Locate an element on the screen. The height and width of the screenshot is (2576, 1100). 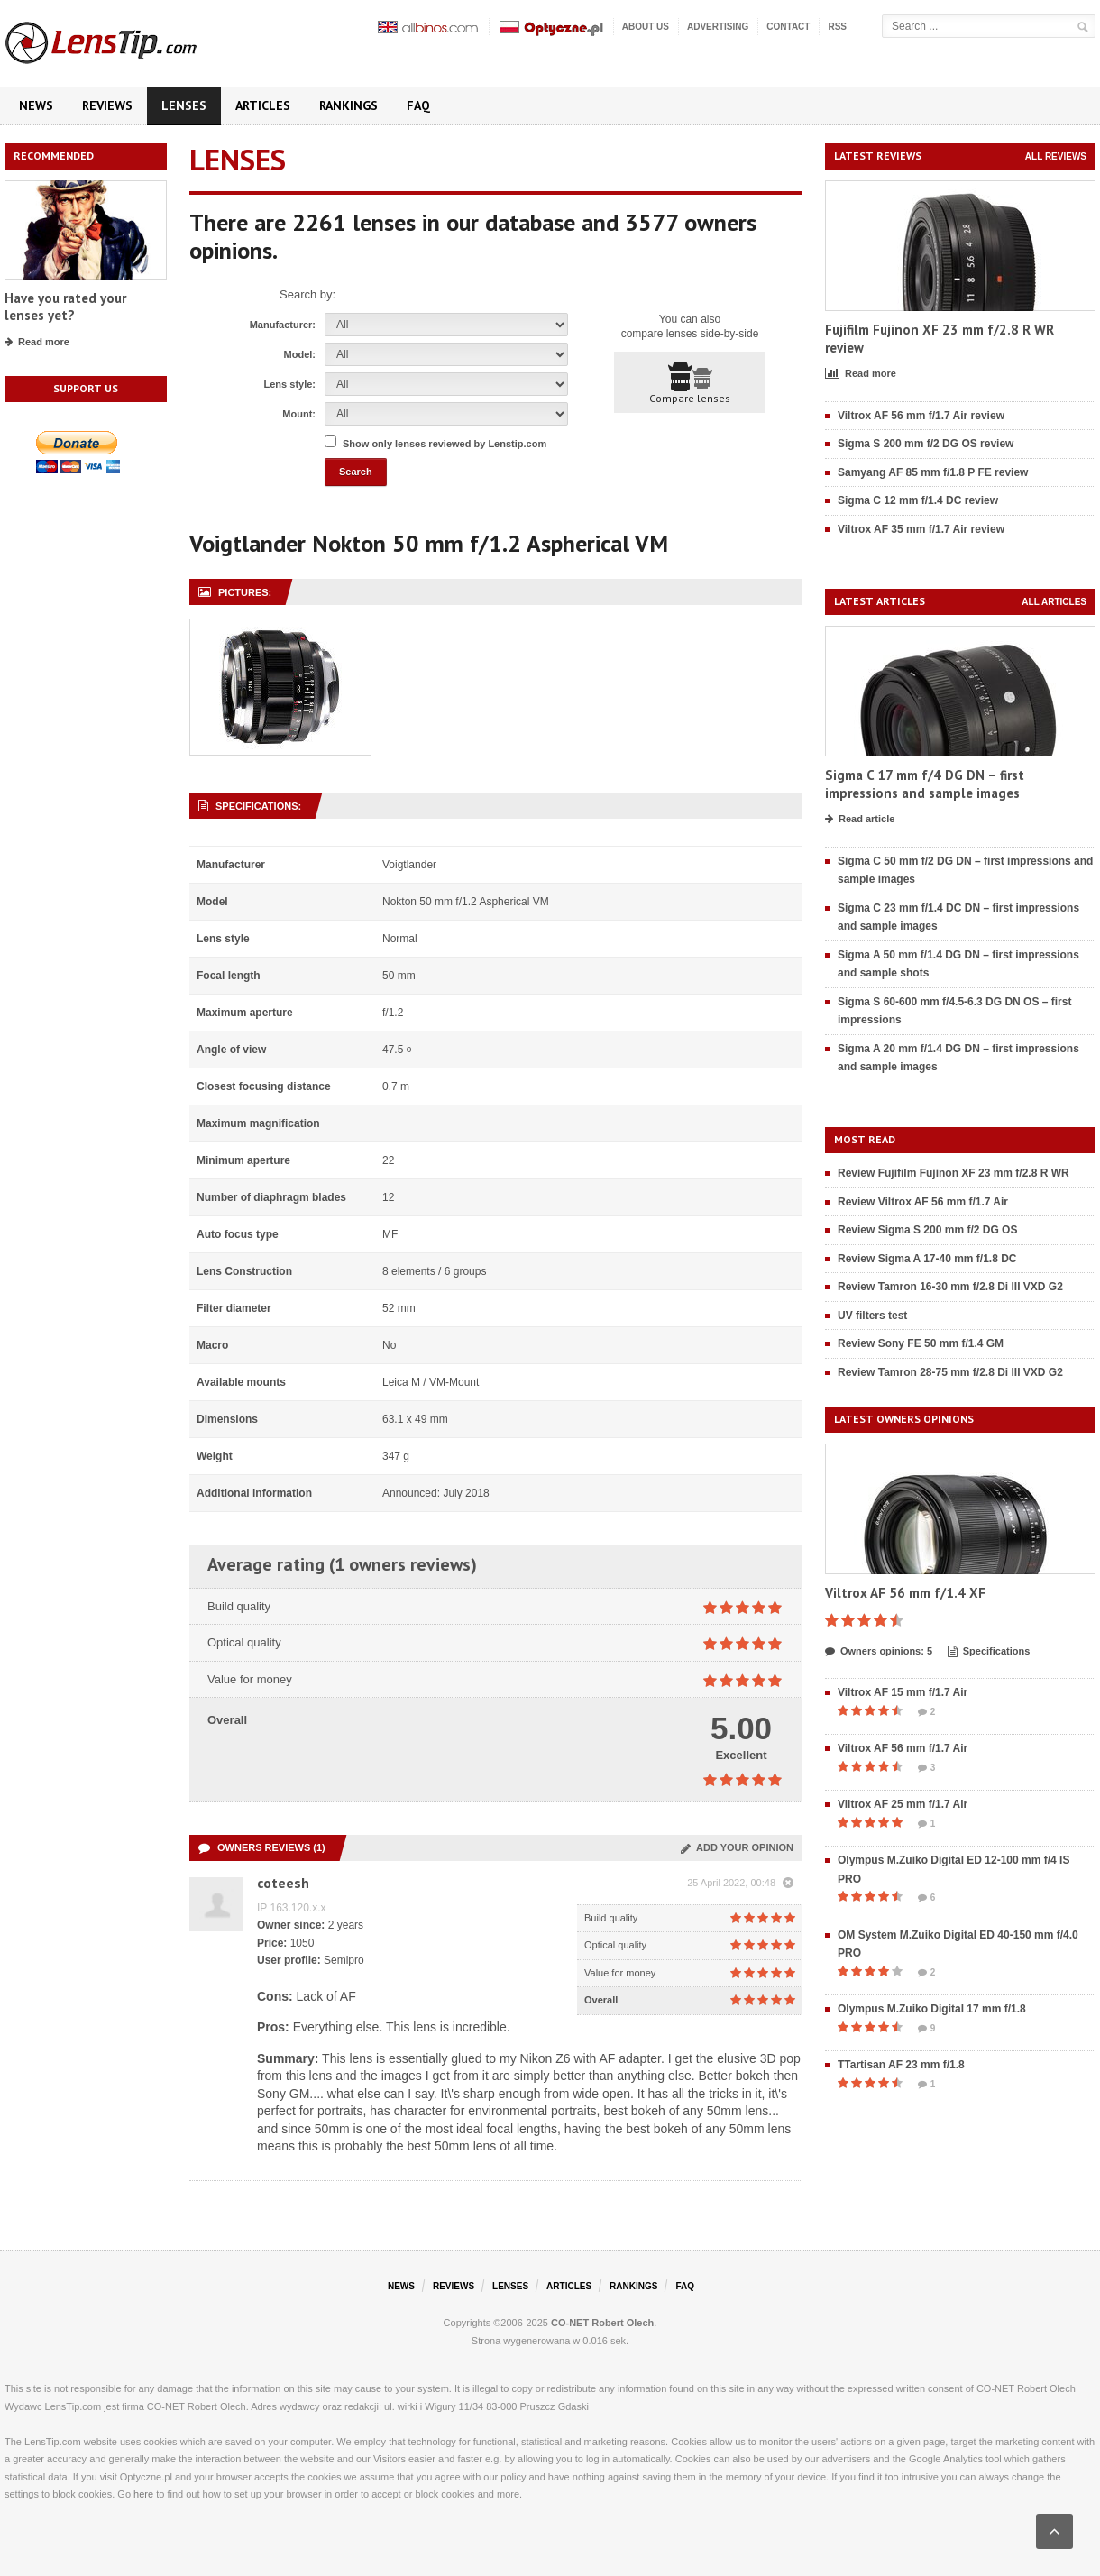
Advertising is located at coordinates (717, 27).